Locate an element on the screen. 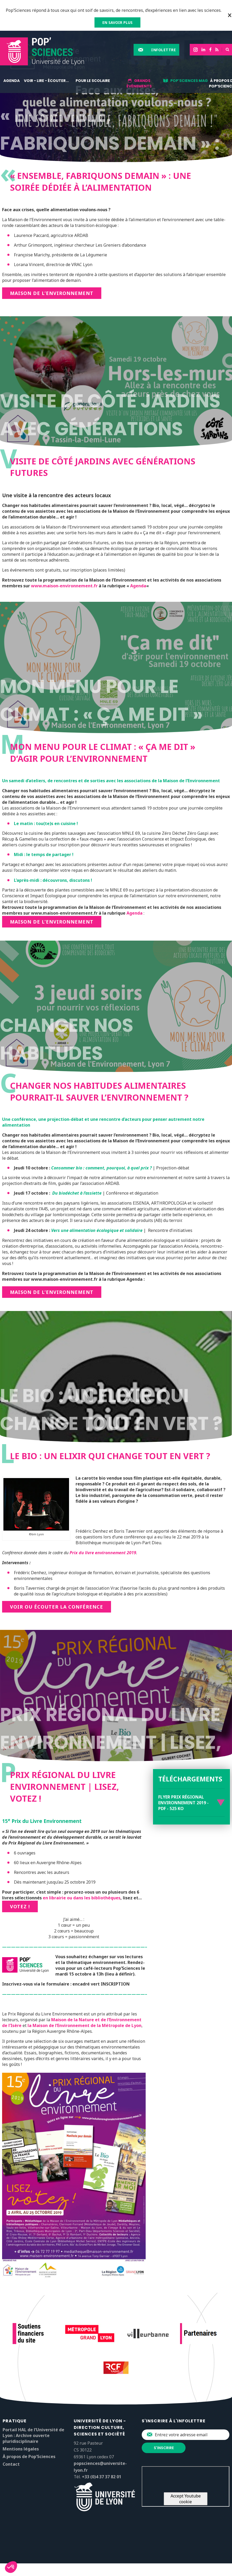 The image size is (232, 2576). Voir ou écouter la conférence is located at coordinates (56, 1607).